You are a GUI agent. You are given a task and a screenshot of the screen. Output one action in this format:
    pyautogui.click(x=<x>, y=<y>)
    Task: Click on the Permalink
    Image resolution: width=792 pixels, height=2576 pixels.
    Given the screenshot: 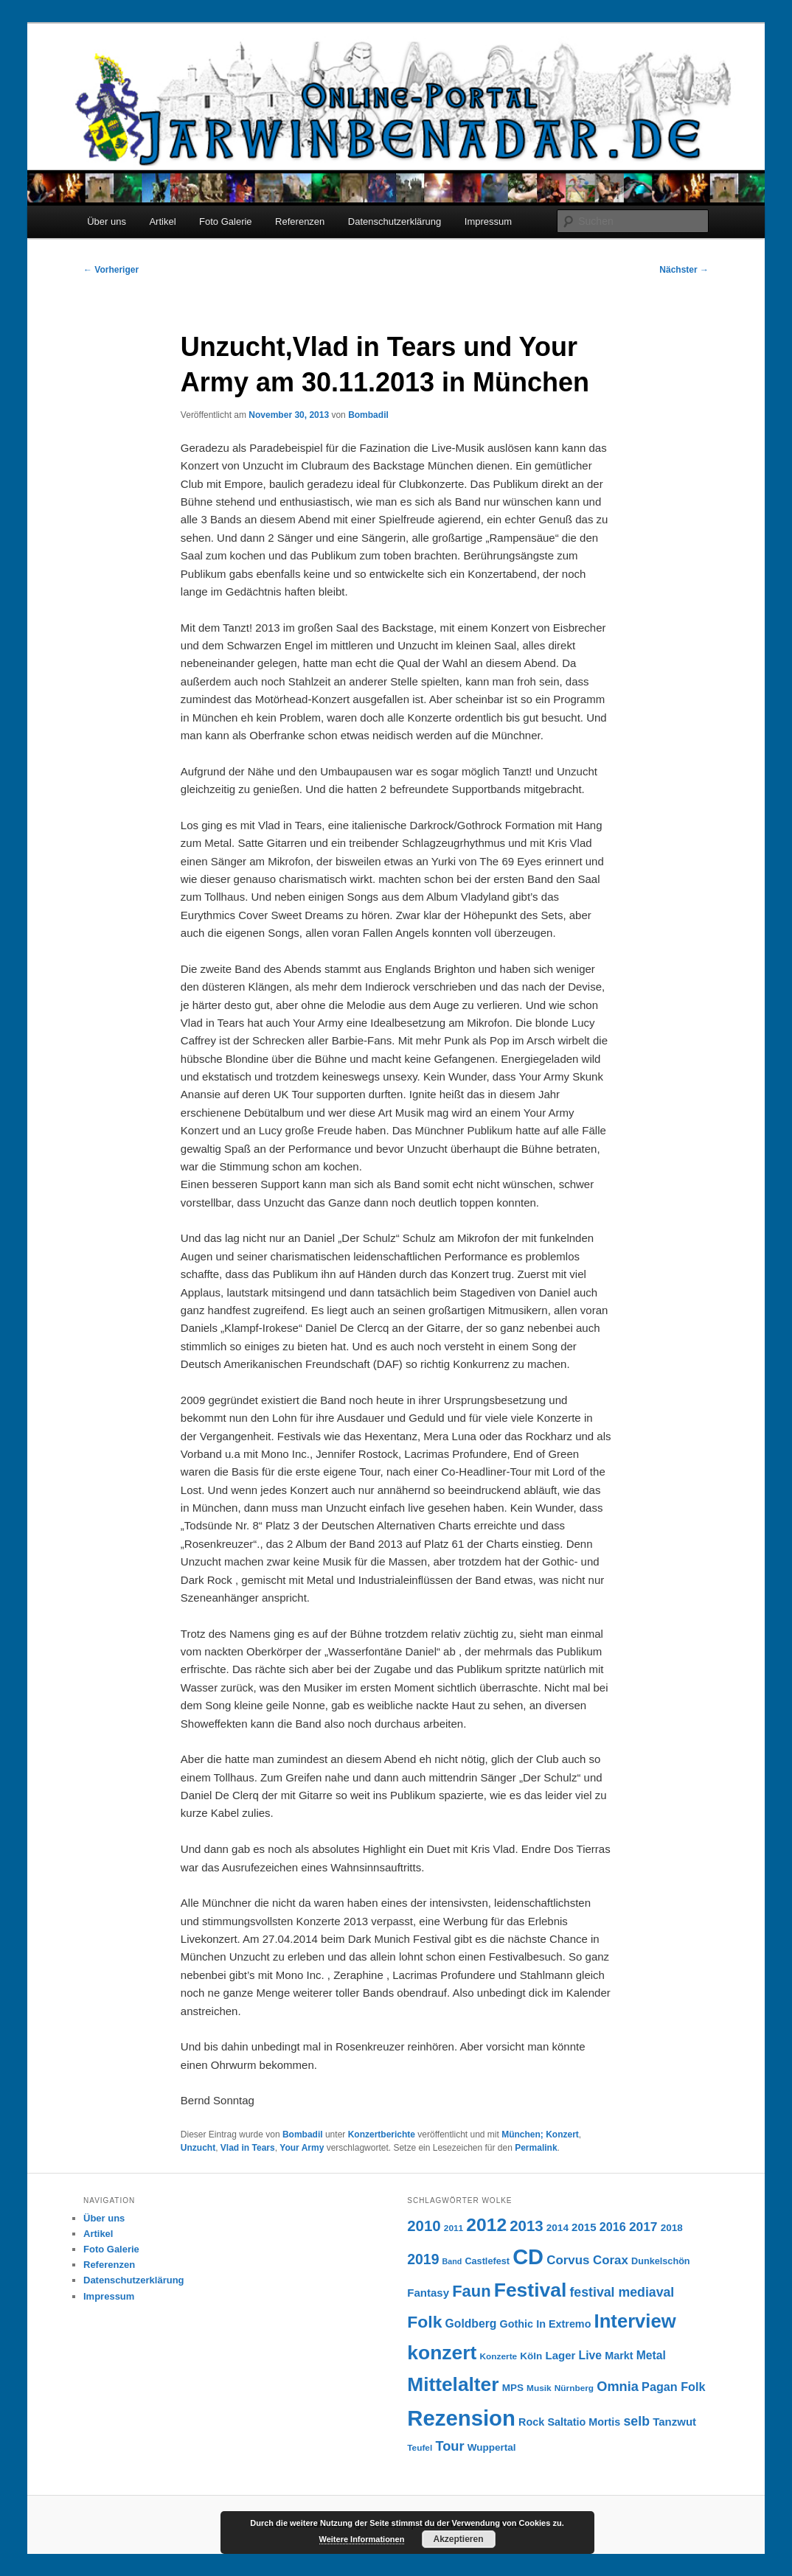 What is the action you would take?
    pyautogui.click(x=536, y=2148)
    